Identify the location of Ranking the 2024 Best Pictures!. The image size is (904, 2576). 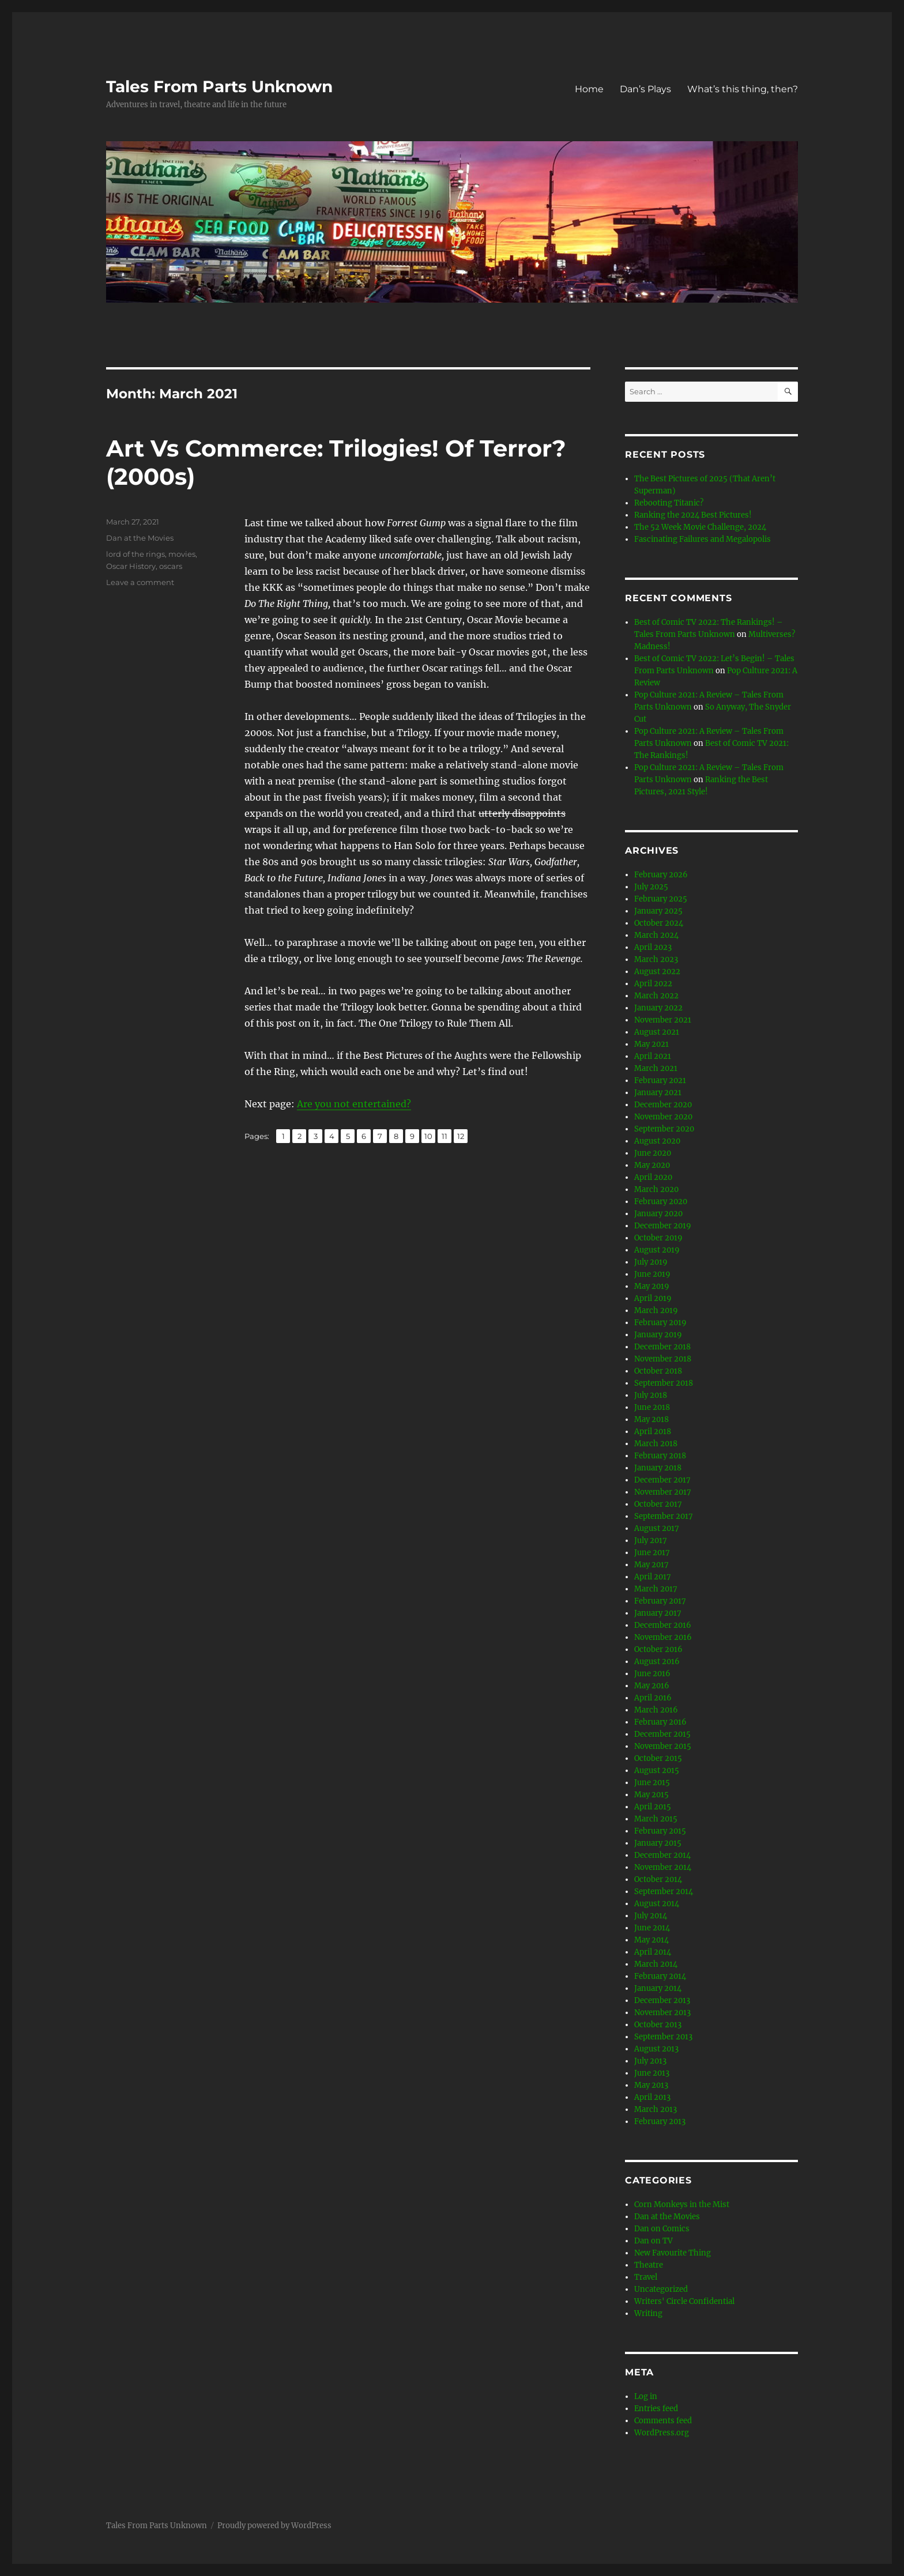
(693, 515).